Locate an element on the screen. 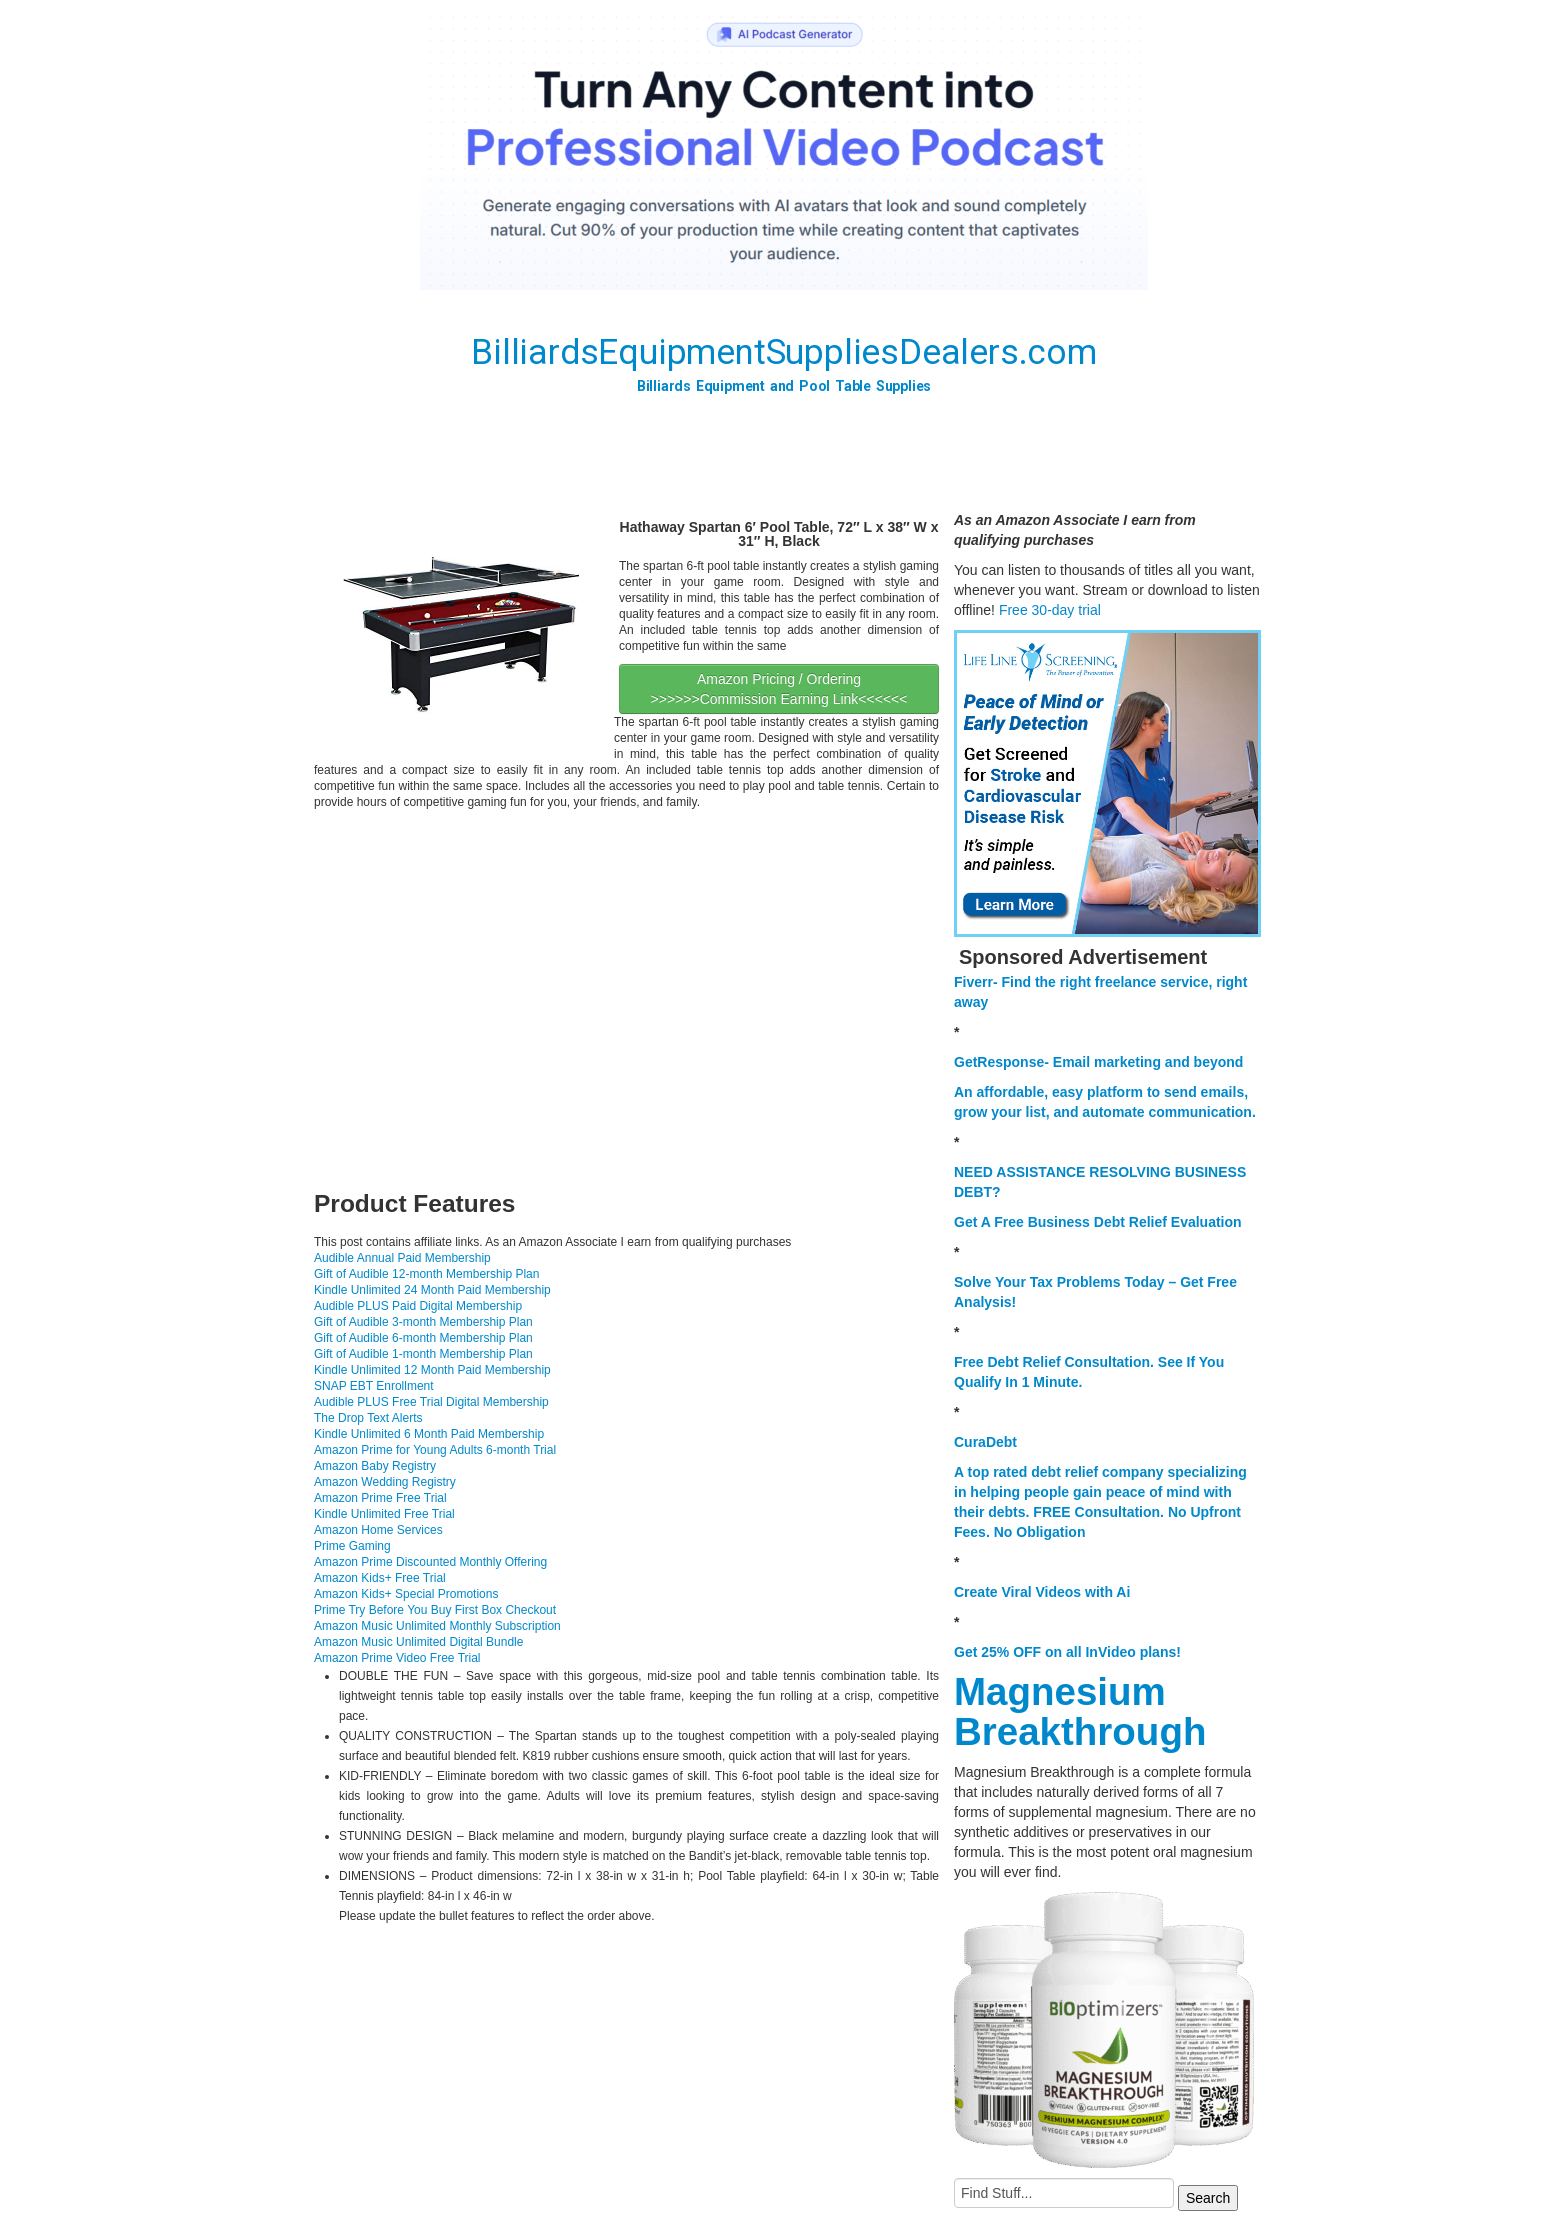  CuraDebt is located at coordinates (985, 1442).